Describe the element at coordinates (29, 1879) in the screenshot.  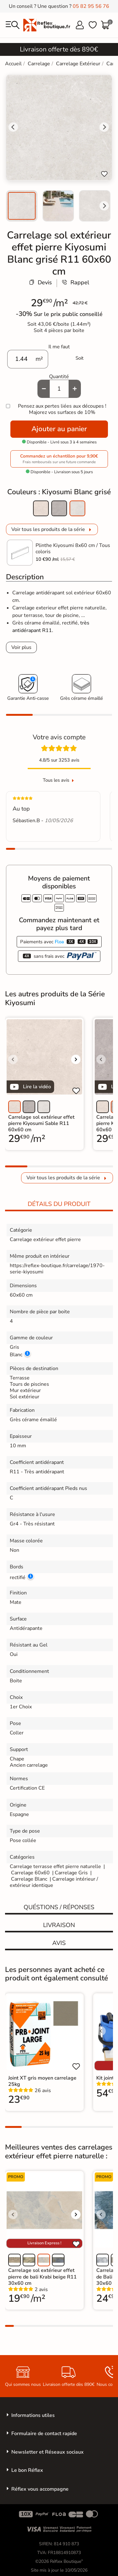
I see `Carrelage Blanc` at that location.